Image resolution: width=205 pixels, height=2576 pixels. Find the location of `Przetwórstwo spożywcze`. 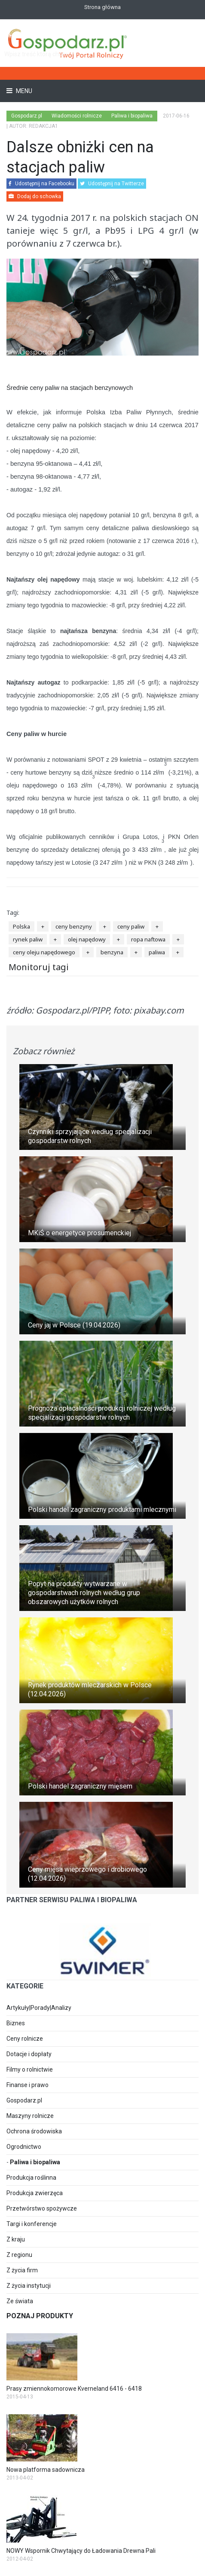

Przetwórstwo spożywcze is located at coordinates (41, 2208).